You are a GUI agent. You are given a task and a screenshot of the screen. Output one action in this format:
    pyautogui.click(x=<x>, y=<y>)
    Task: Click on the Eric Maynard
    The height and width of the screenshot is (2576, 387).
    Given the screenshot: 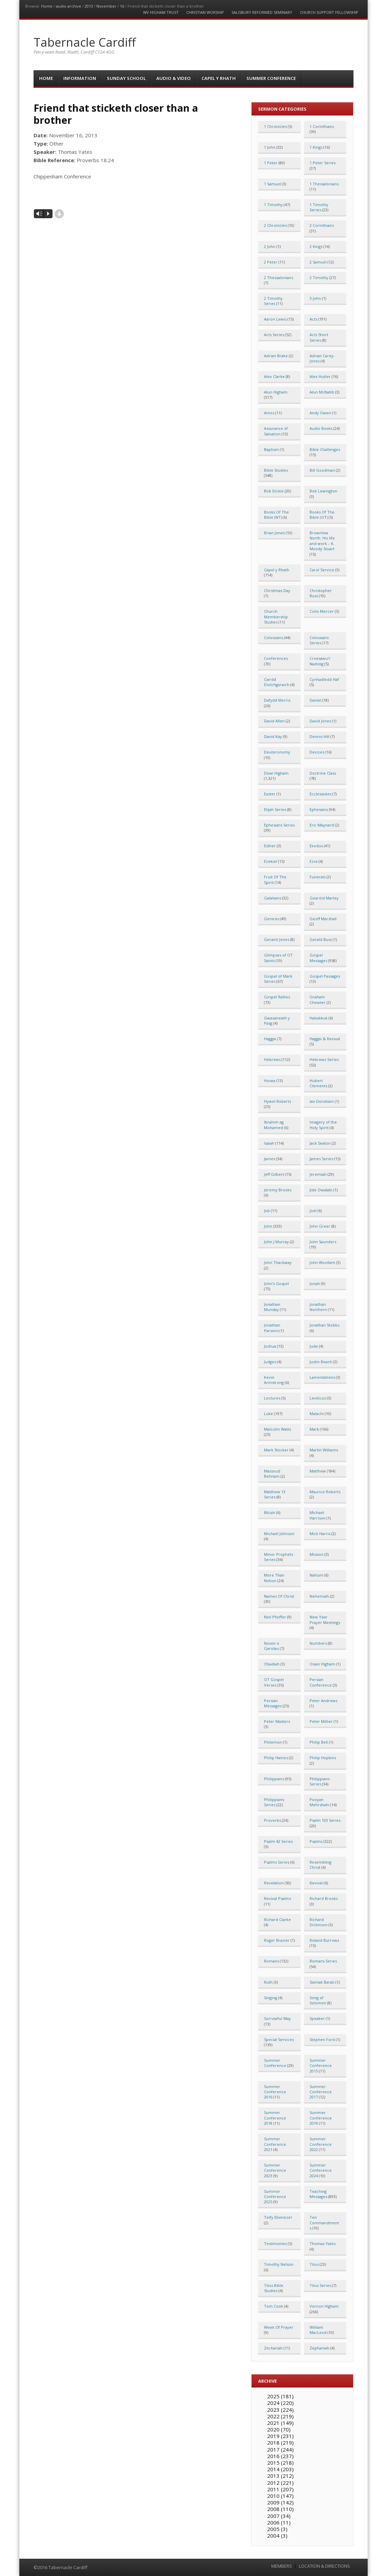 What is the action you would take?
    pyautogui.click(x=322, y=825)
    